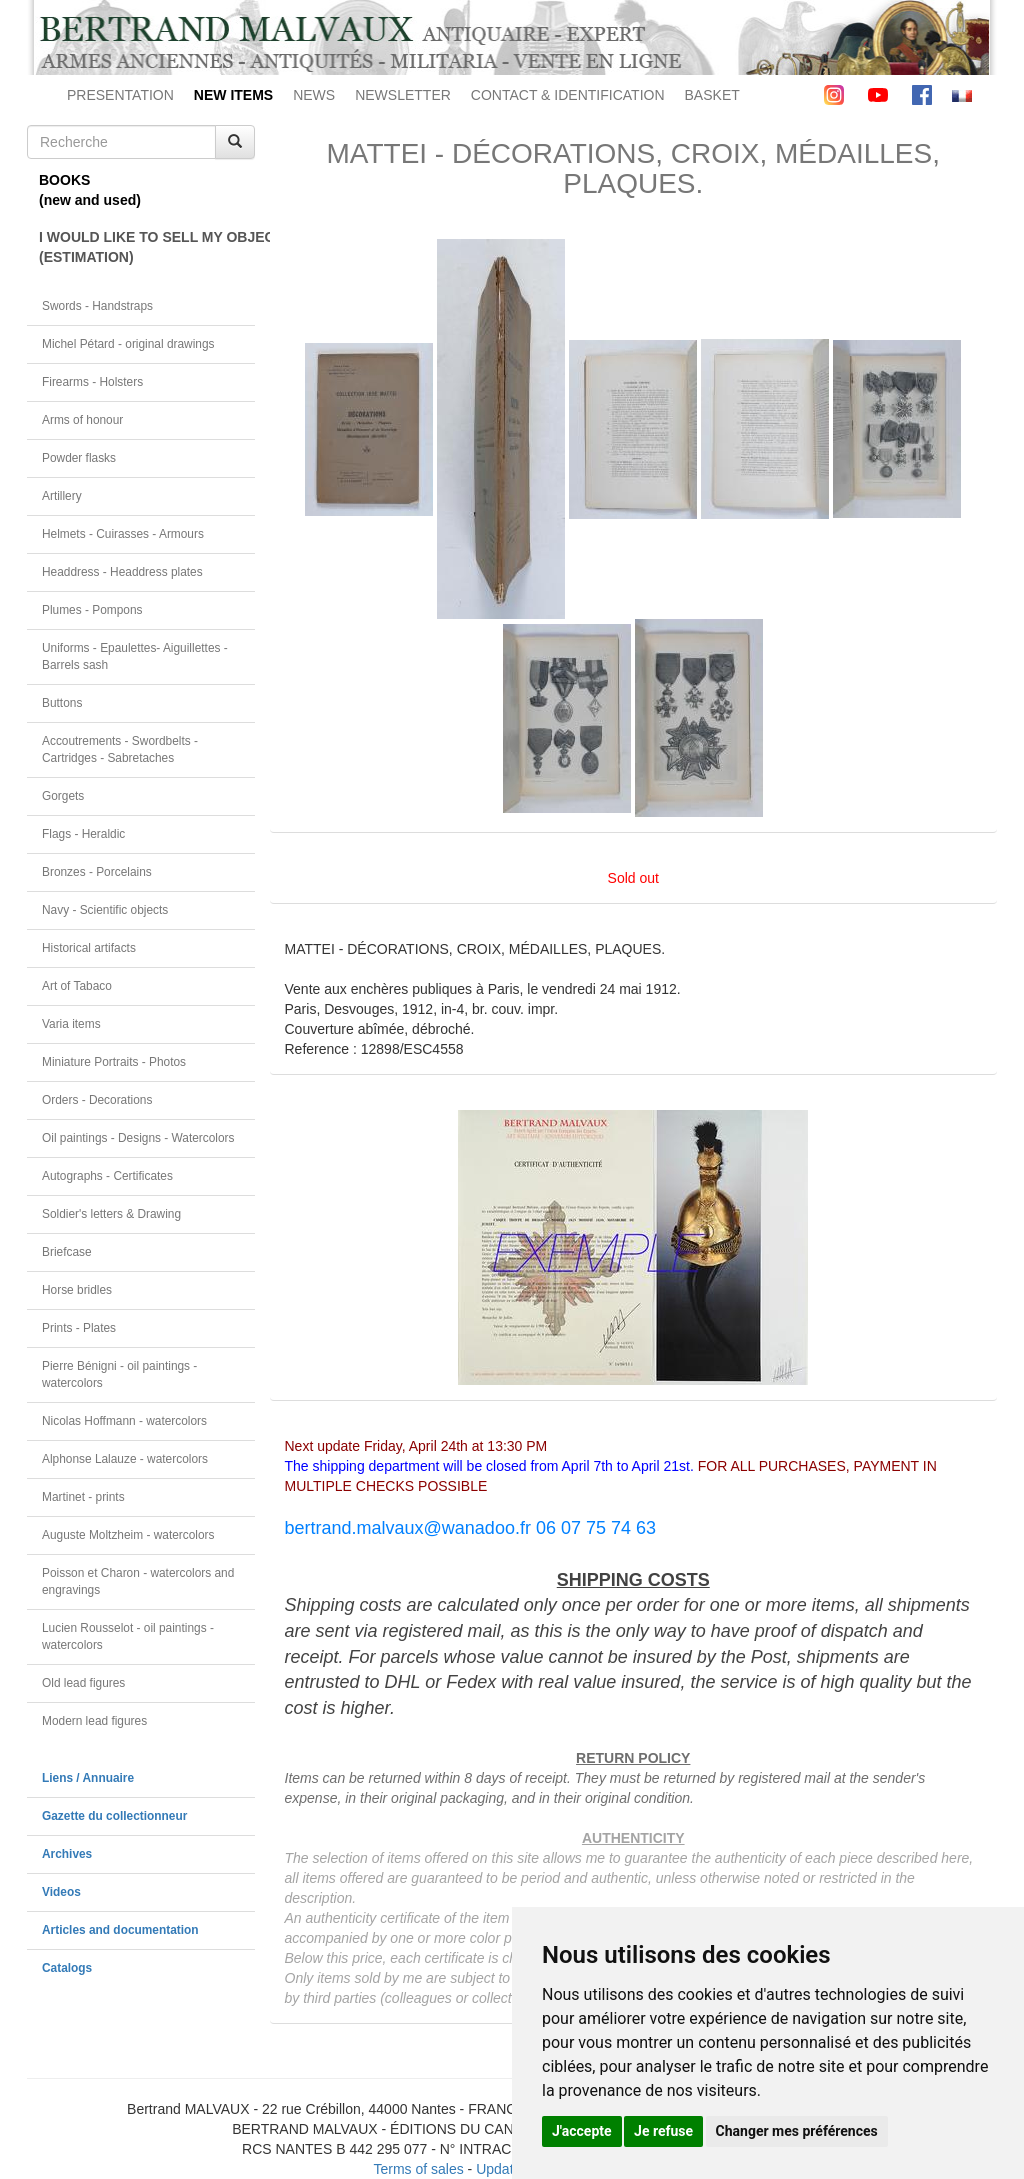 The width and height of the screenshot is (1024, 2179). What do you see at coordinates (62, 496) in the screenshot?
I see `Artillery` at bounding box center [62, 496].